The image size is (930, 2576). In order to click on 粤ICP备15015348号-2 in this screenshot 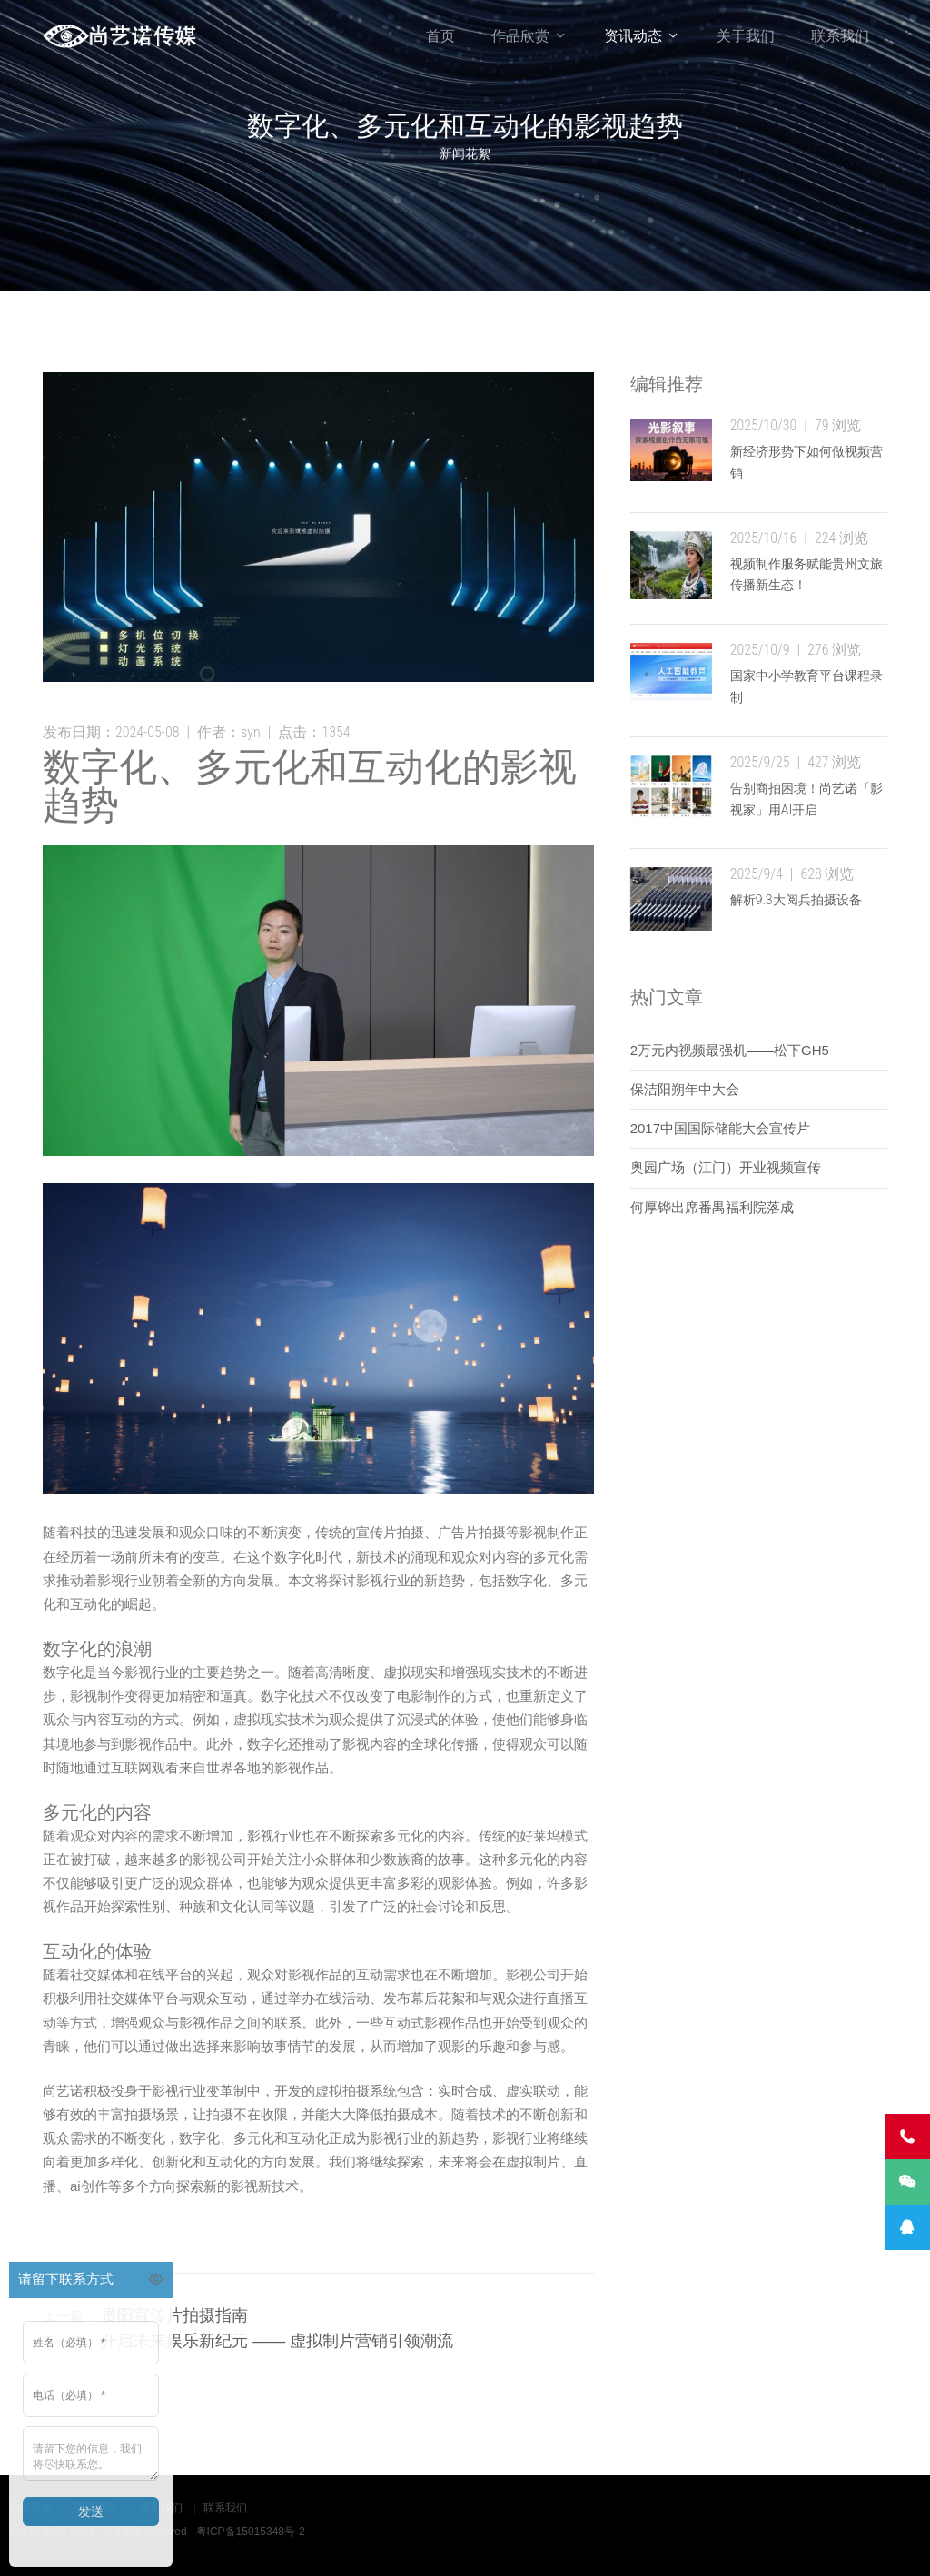, I will do `click(250, 2531)`.